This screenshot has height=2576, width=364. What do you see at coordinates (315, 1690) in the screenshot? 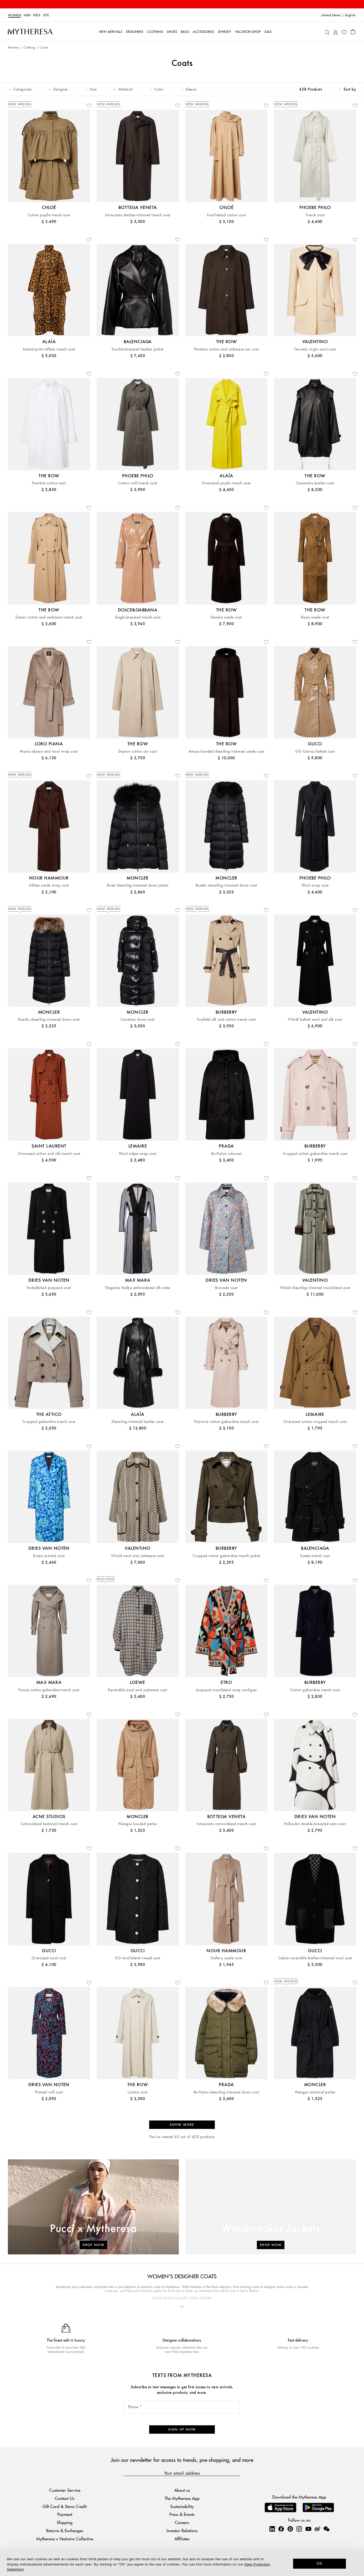
I see `Cotton gabardine trench coat` at bounding box center [315, 1690].